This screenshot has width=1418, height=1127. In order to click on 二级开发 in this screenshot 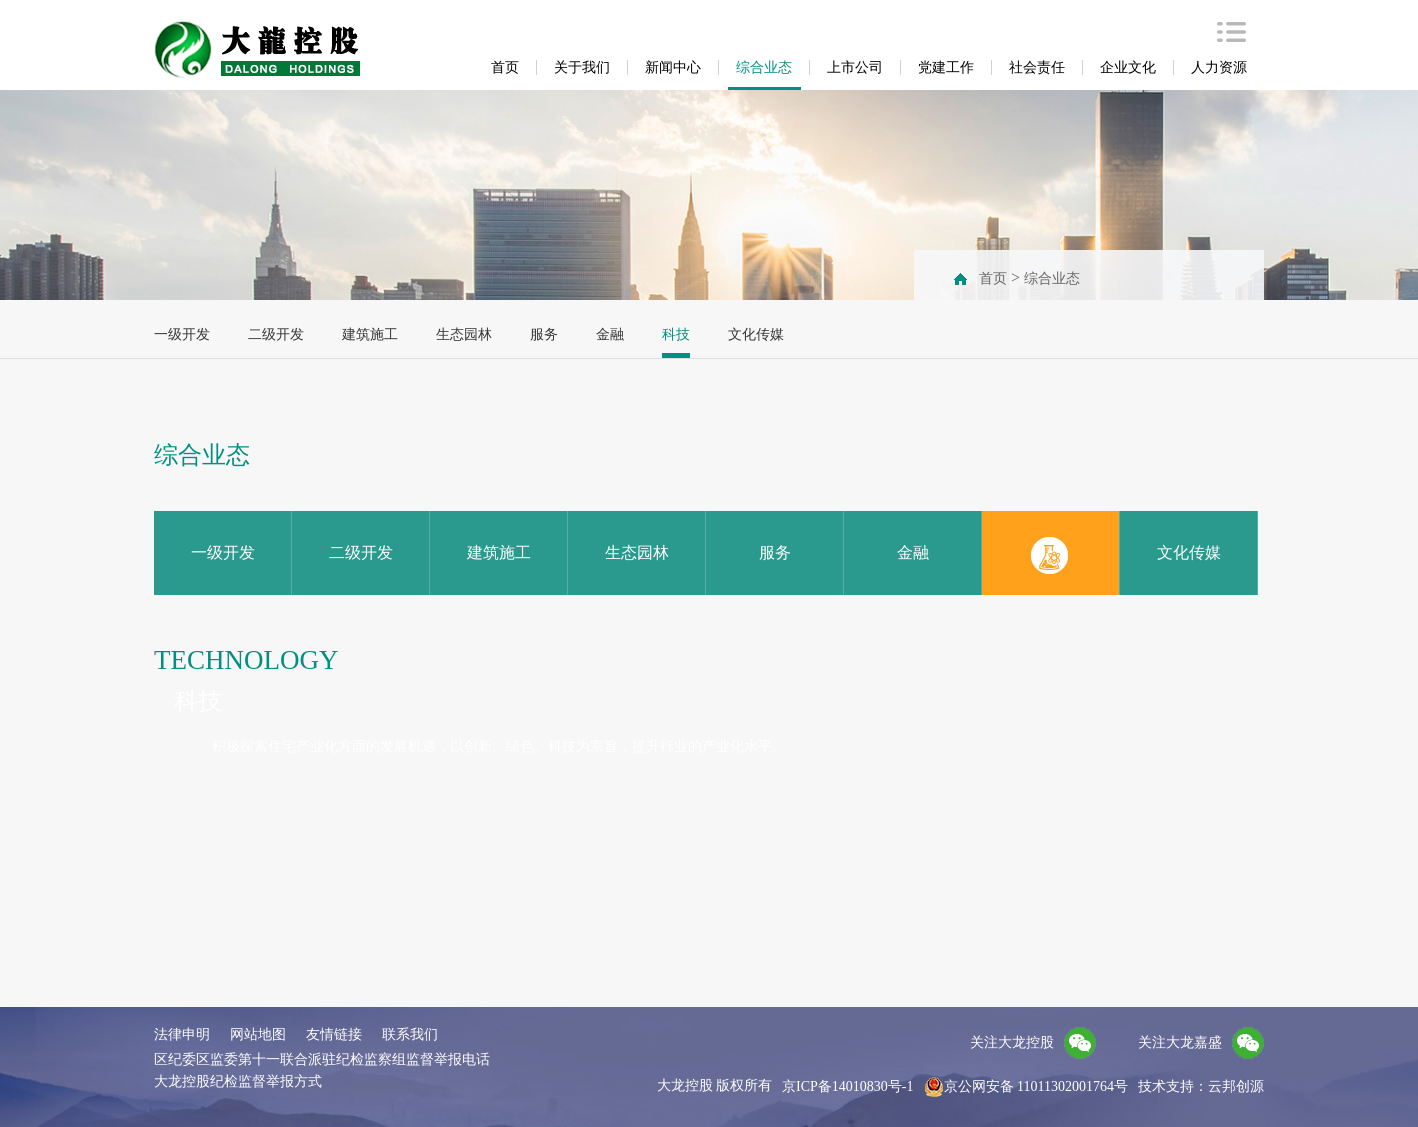, I will do `click(276, 334)`.